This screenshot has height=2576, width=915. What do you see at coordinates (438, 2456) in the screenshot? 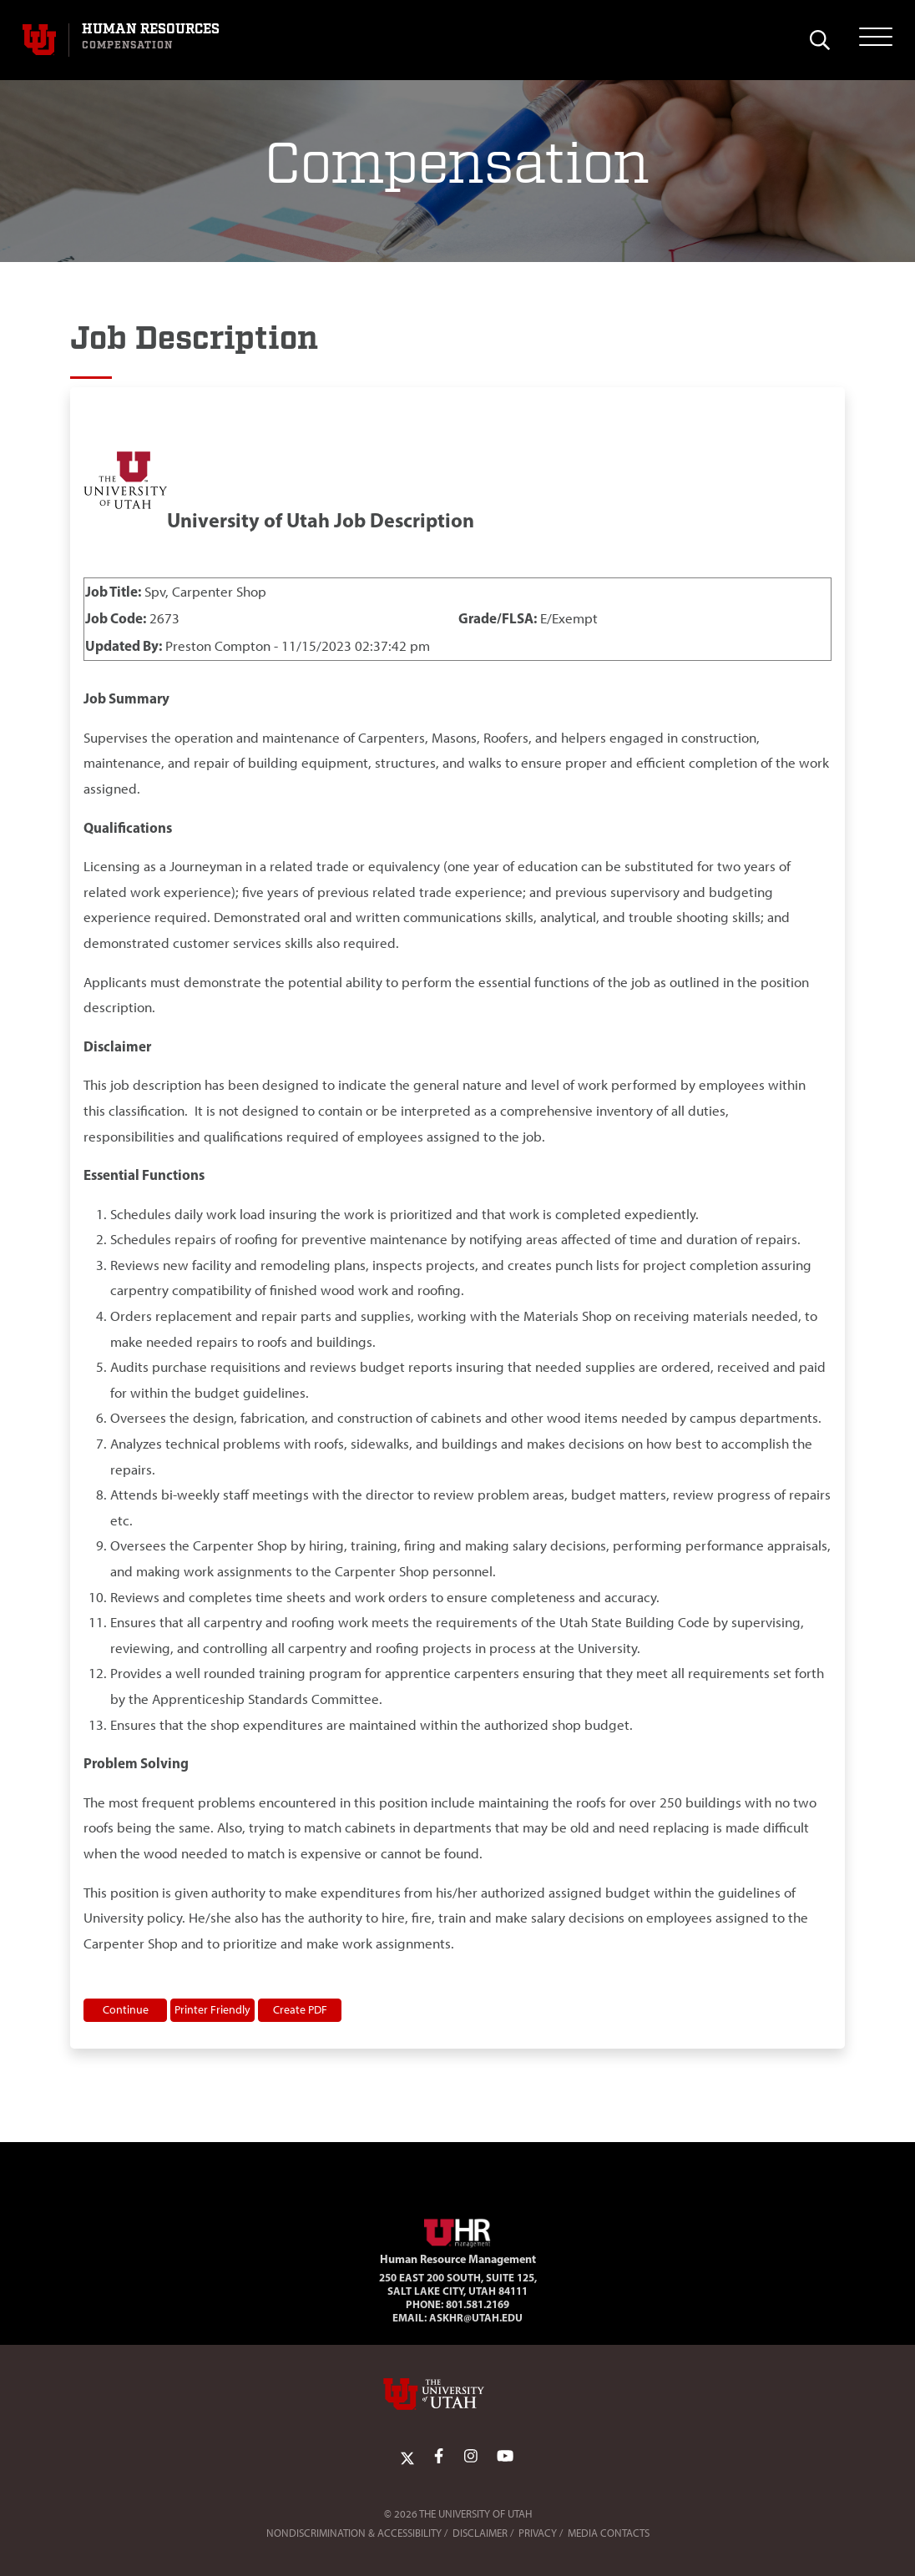
I see `[Facebook Link]` at bounding box center [438, 2456].